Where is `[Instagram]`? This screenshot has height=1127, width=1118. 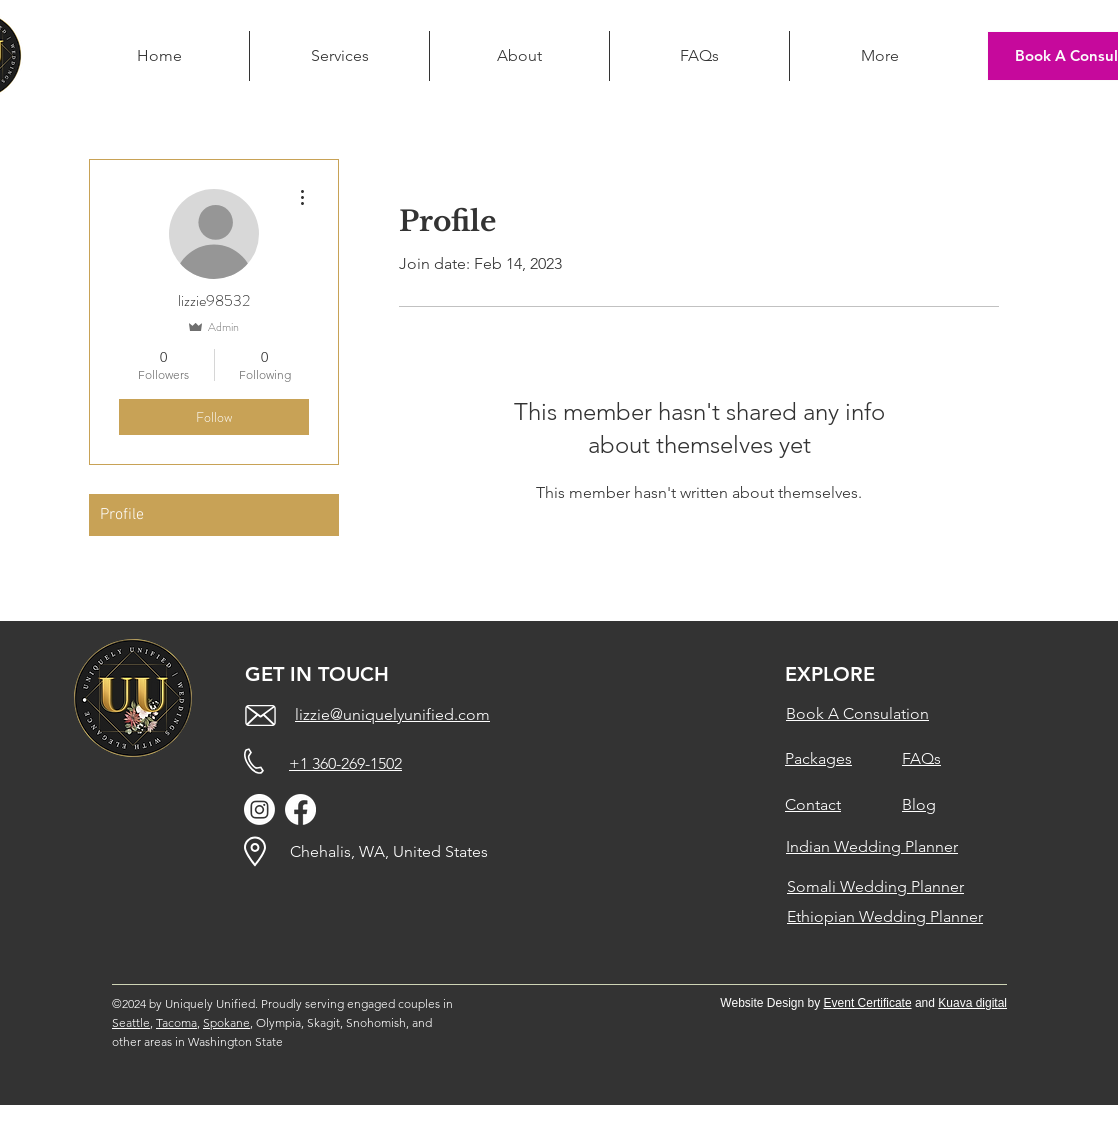 [Instagram] is located at coordinates (259, 809).